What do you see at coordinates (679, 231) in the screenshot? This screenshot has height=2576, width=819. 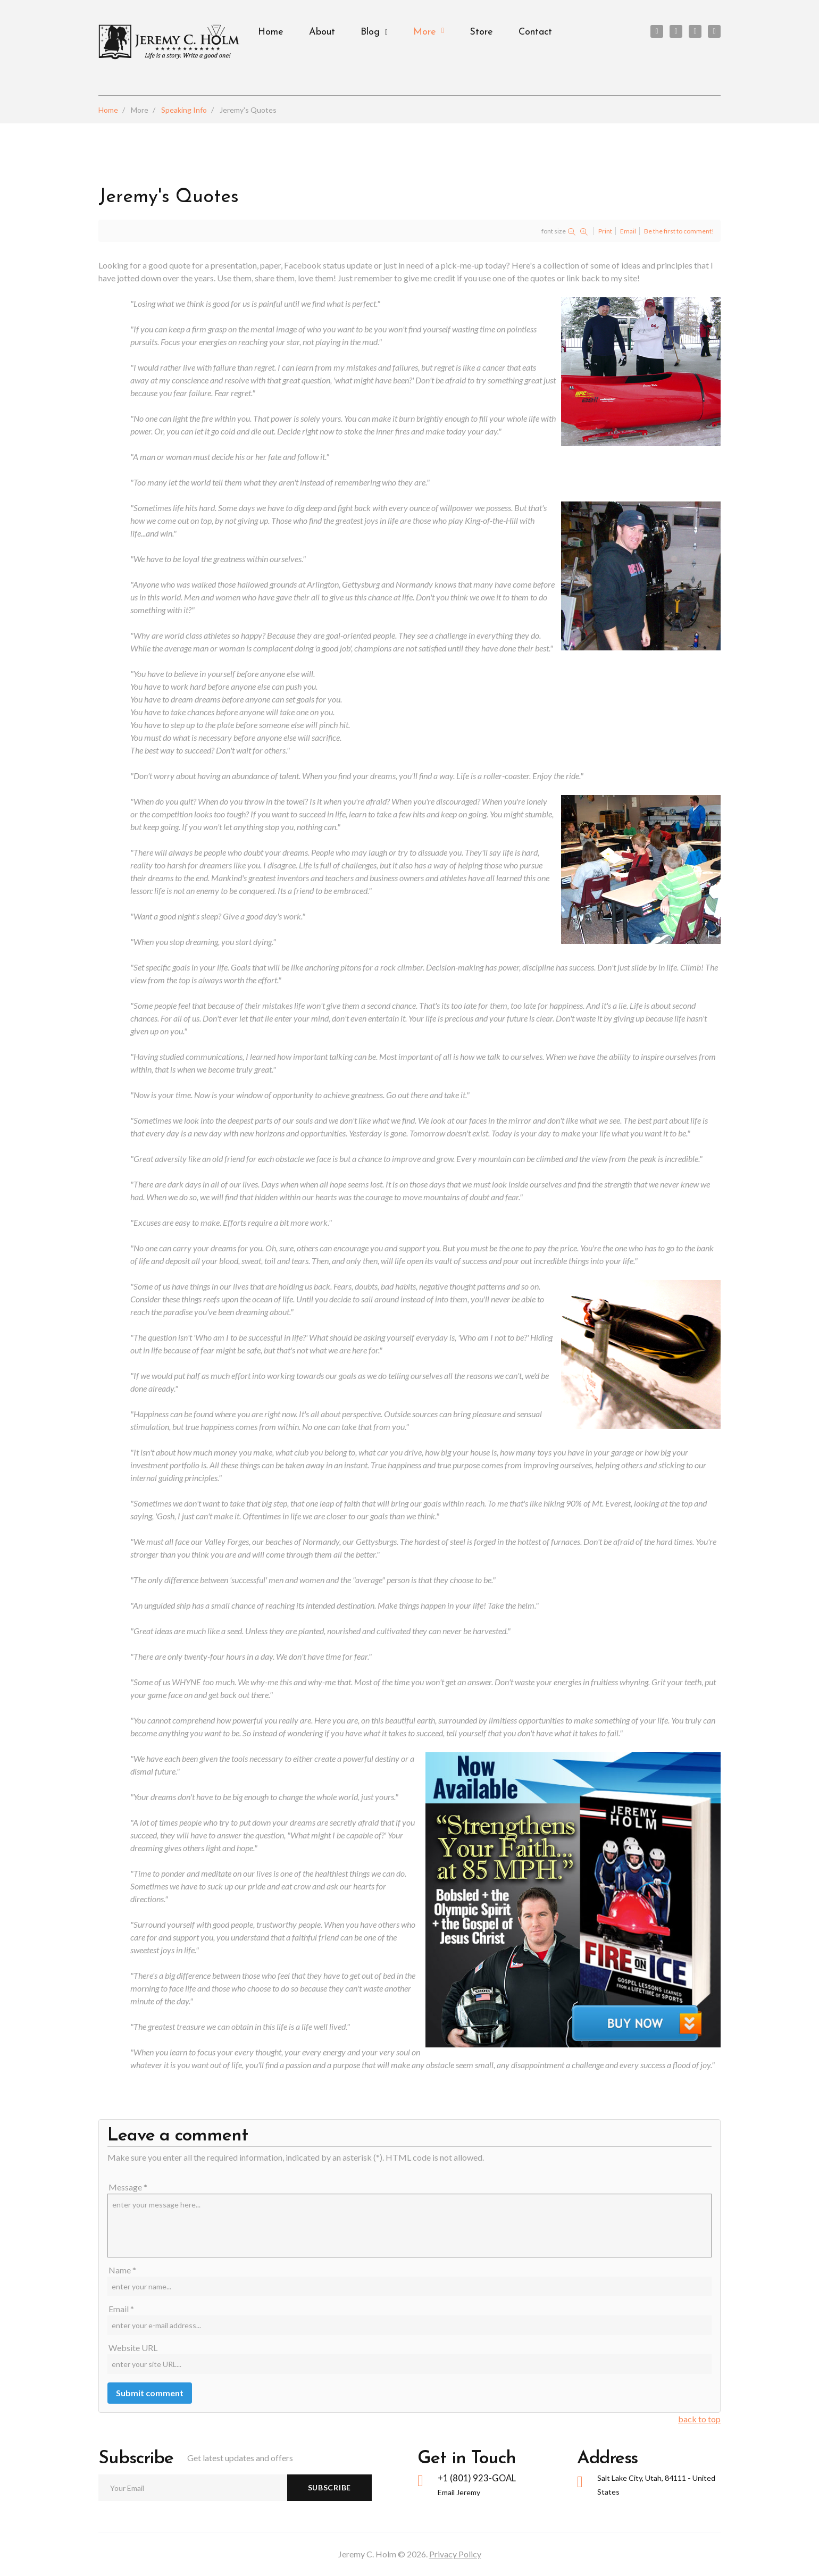 I see `Be the first to comment!` at bounding box center [679, 231].